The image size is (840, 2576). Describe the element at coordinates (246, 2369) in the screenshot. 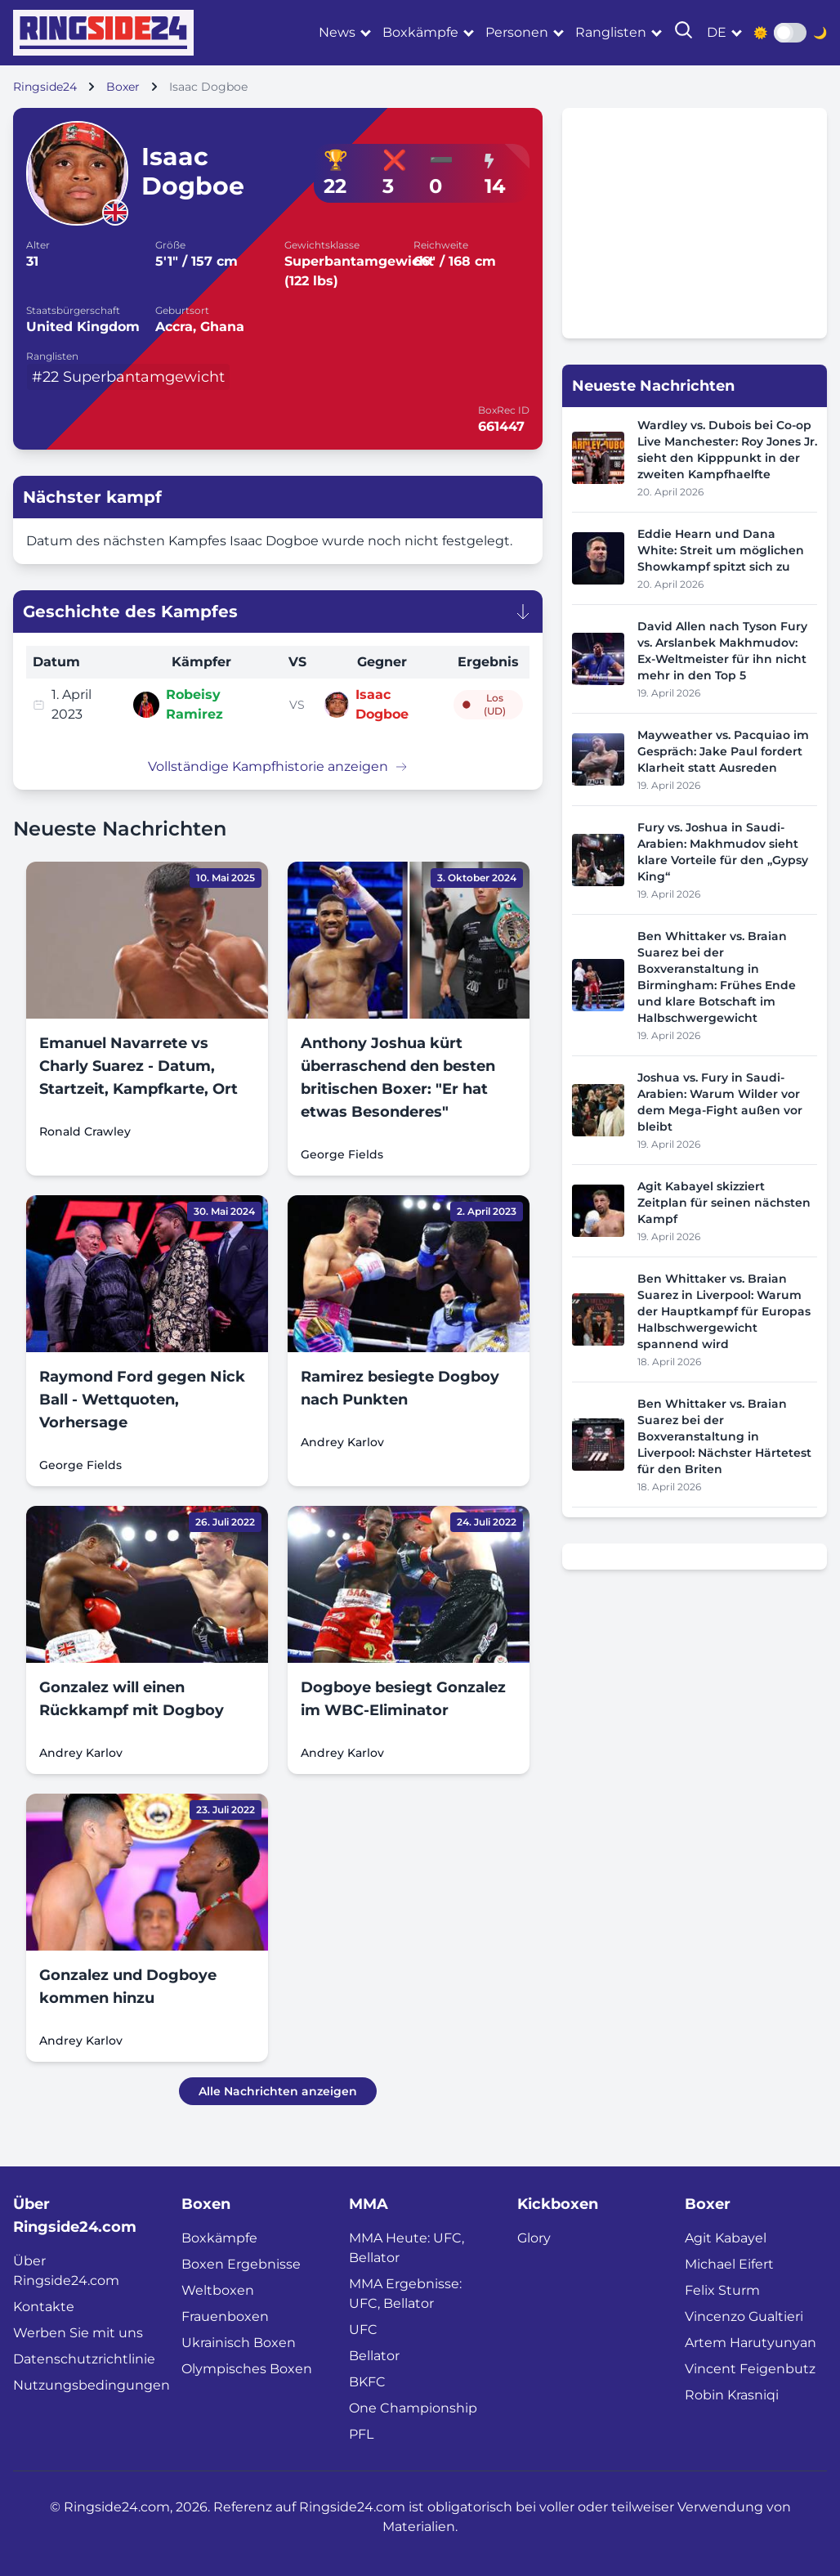

I see `Olympisches Boxen` at that location.